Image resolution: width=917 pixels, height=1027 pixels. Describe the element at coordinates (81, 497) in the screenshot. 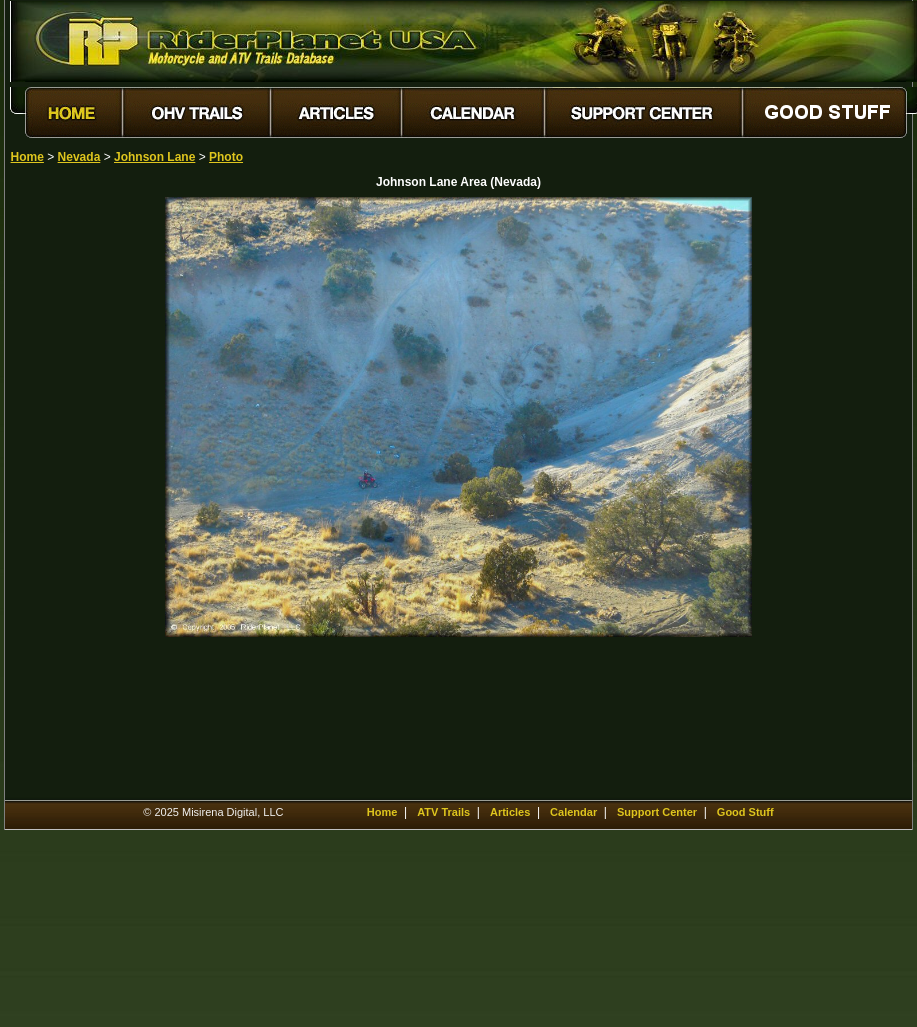

I see `[Advertisement]` at that location.